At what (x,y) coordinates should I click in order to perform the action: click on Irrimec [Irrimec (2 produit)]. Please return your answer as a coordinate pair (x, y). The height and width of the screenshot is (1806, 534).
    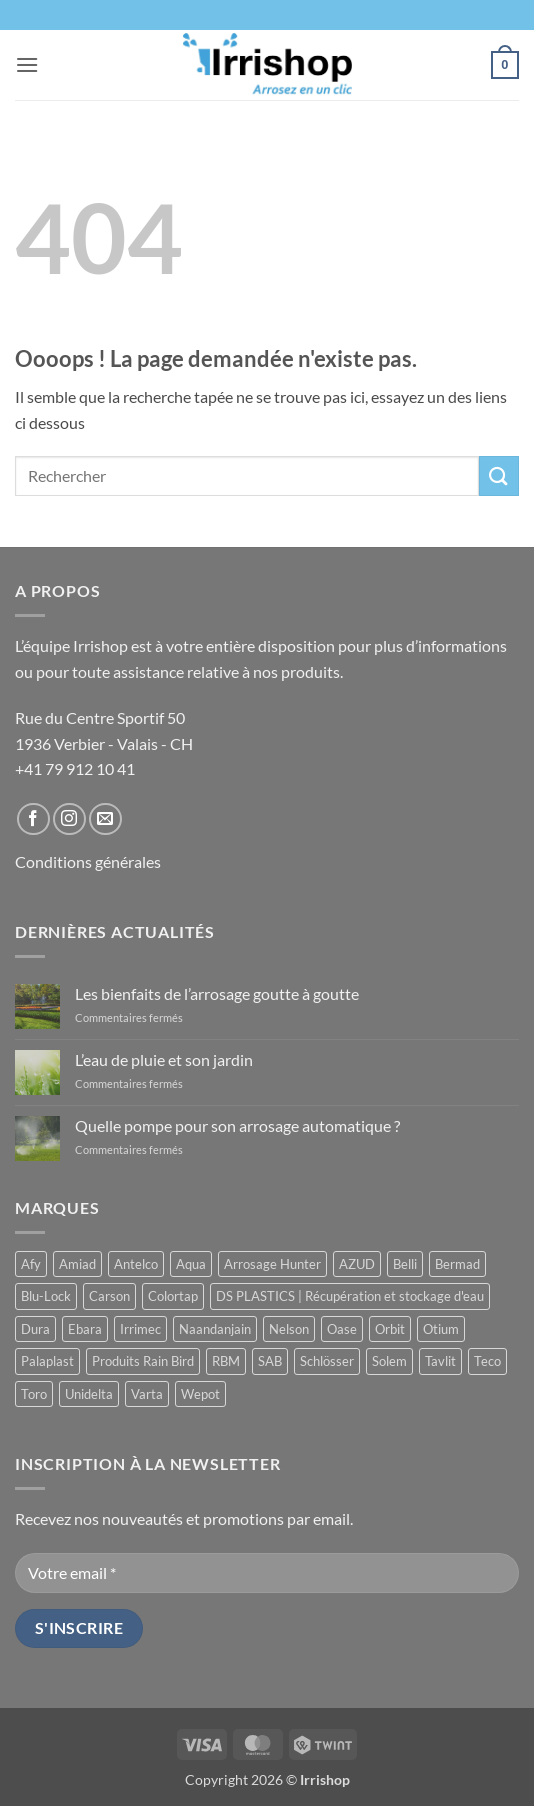
    Looking at the image, I should click on (140, 1329).